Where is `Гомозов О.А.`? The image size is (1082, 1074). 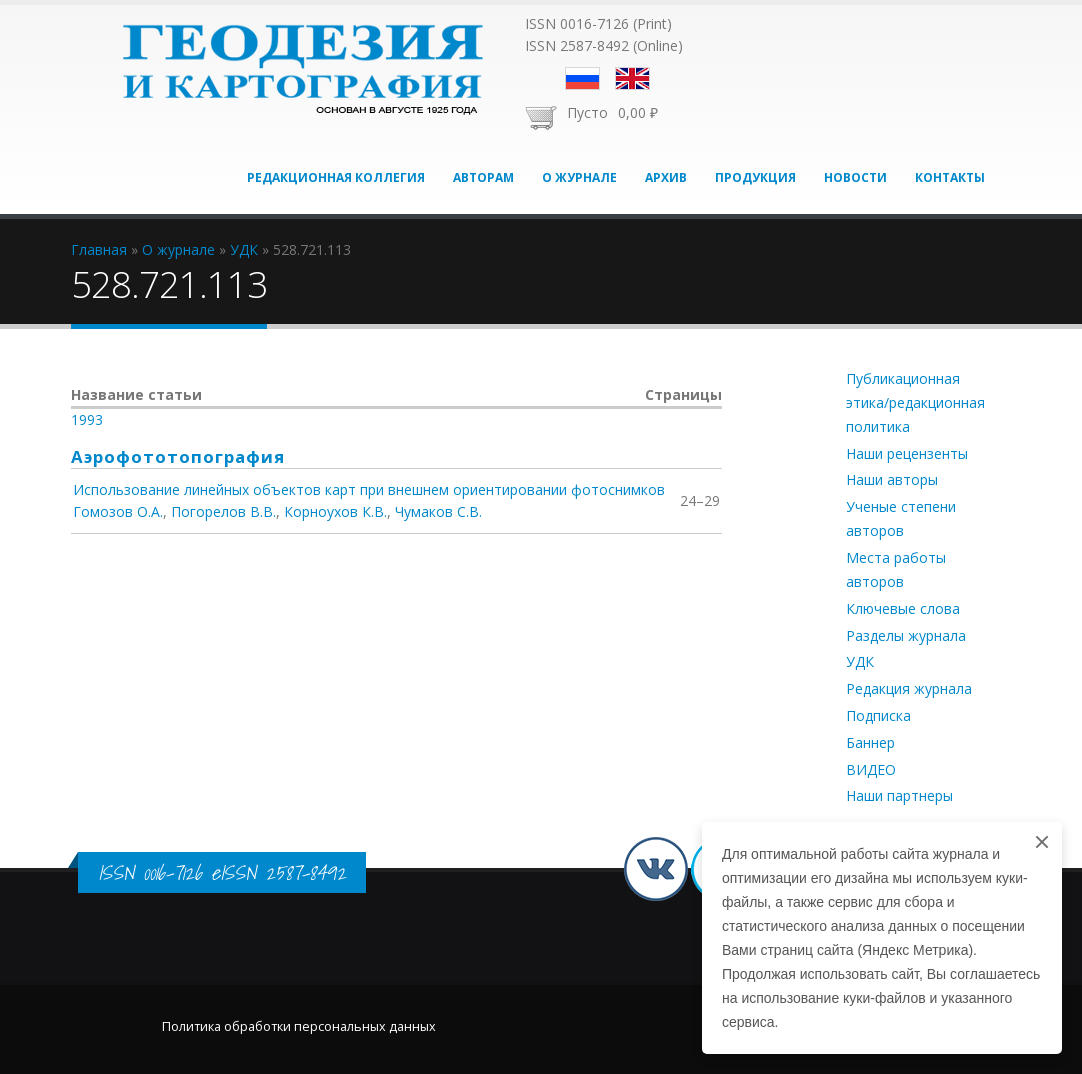
Гомозов О.А. is located at coordinates (118, 511).